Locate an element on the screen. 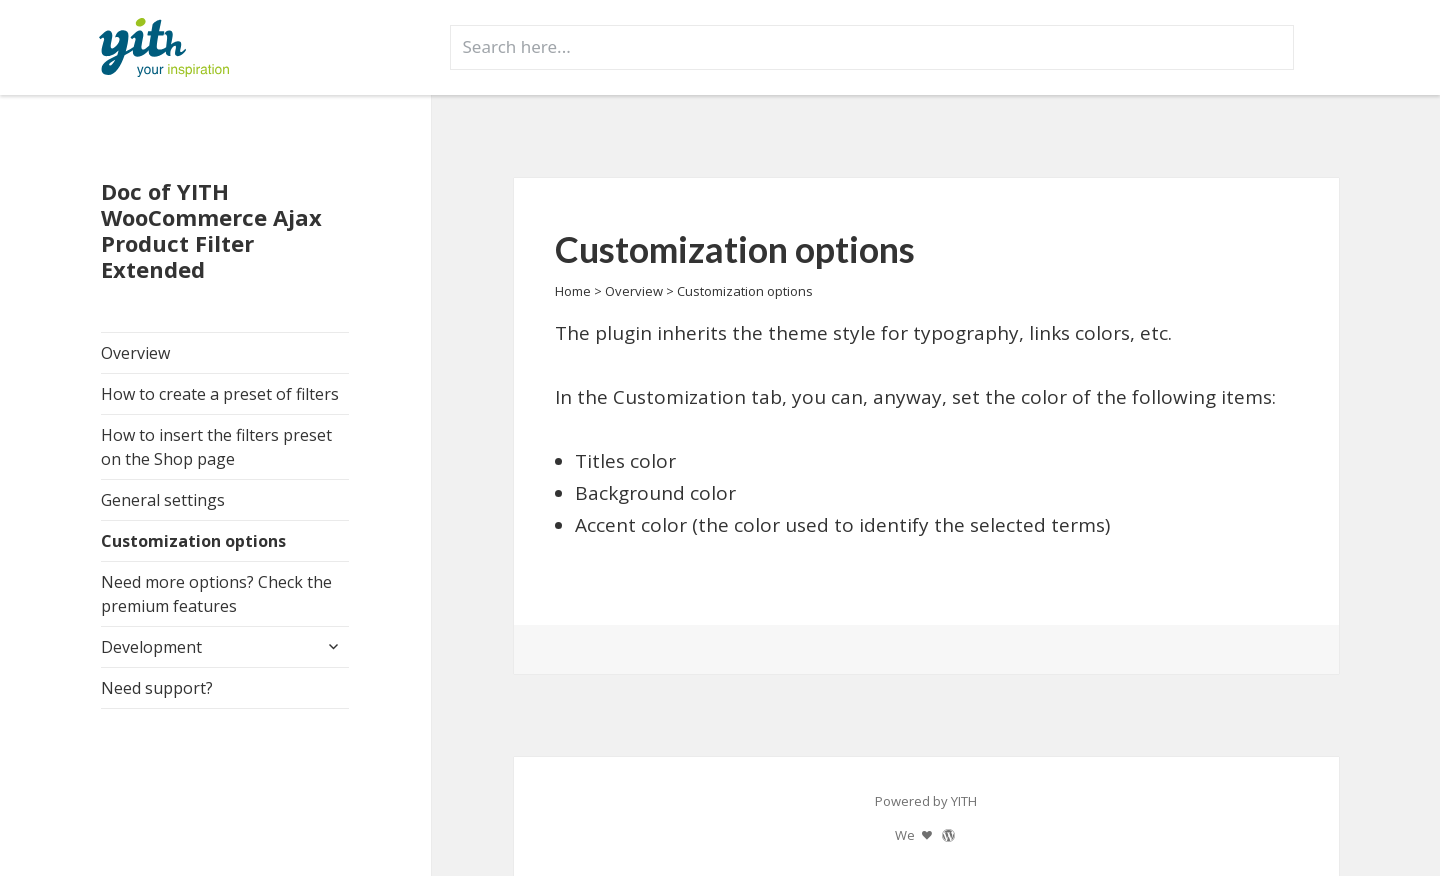 Image resolution: width=1440 pixels, height=876 pixels. How to create a preset of filters is located at coordinates (220, 394).